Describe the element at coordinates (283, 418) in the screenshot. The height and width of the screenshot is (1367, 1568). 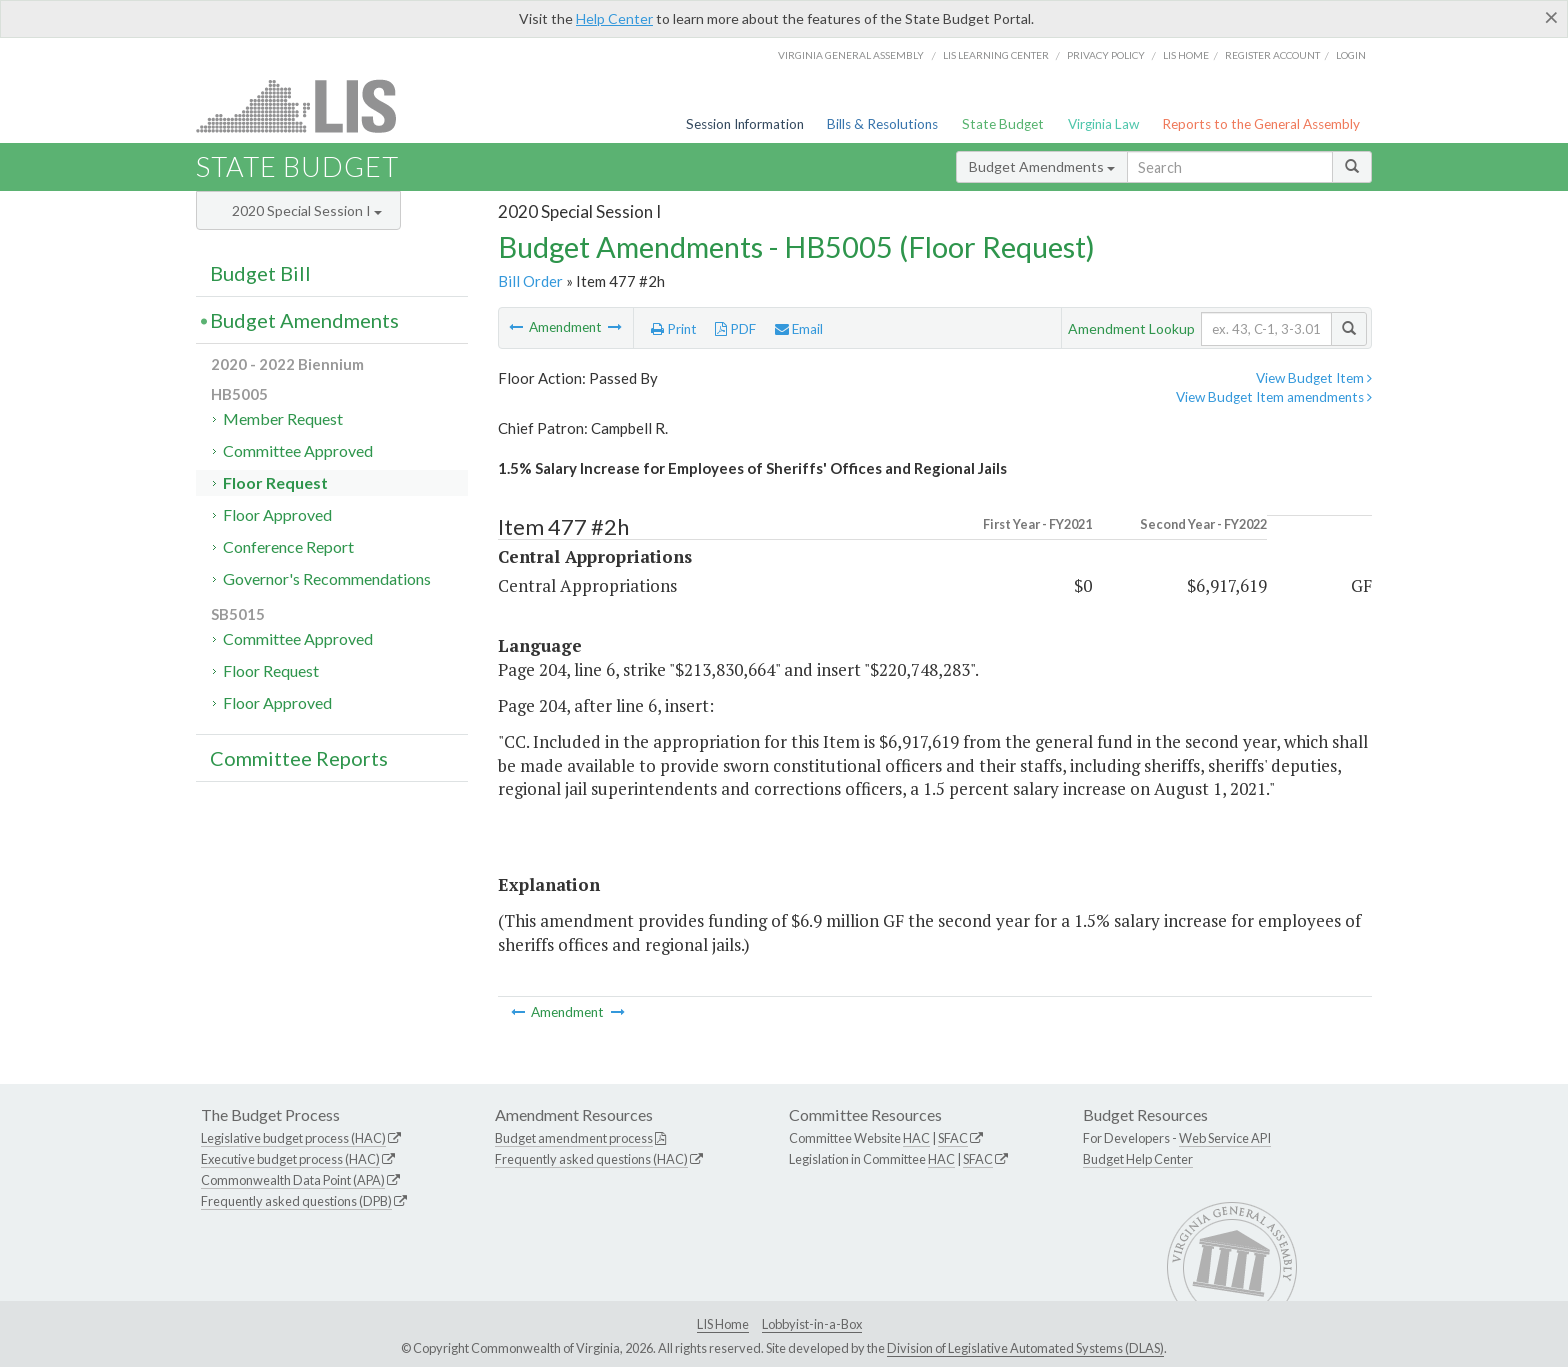
I see `Member Request` at that location.